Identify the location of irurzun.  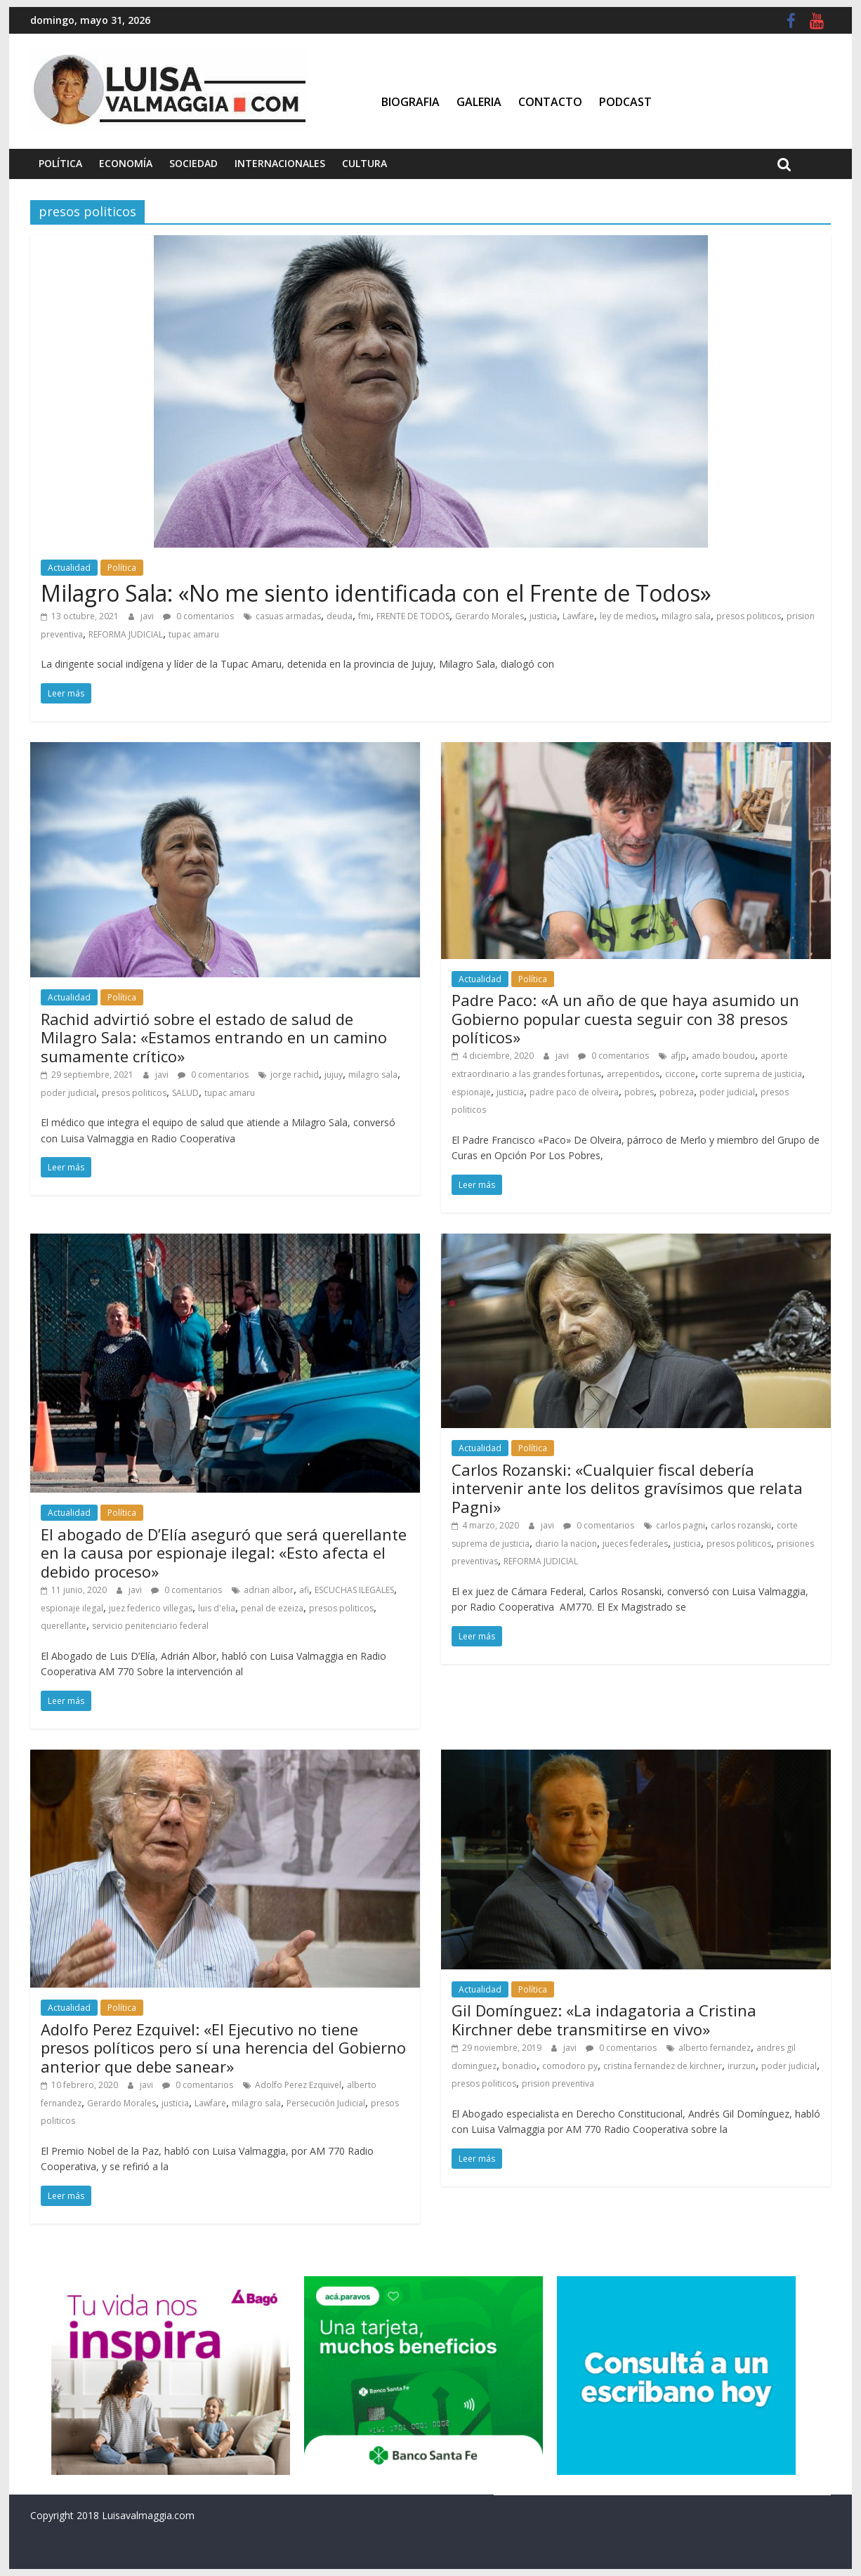
(742, 2066).